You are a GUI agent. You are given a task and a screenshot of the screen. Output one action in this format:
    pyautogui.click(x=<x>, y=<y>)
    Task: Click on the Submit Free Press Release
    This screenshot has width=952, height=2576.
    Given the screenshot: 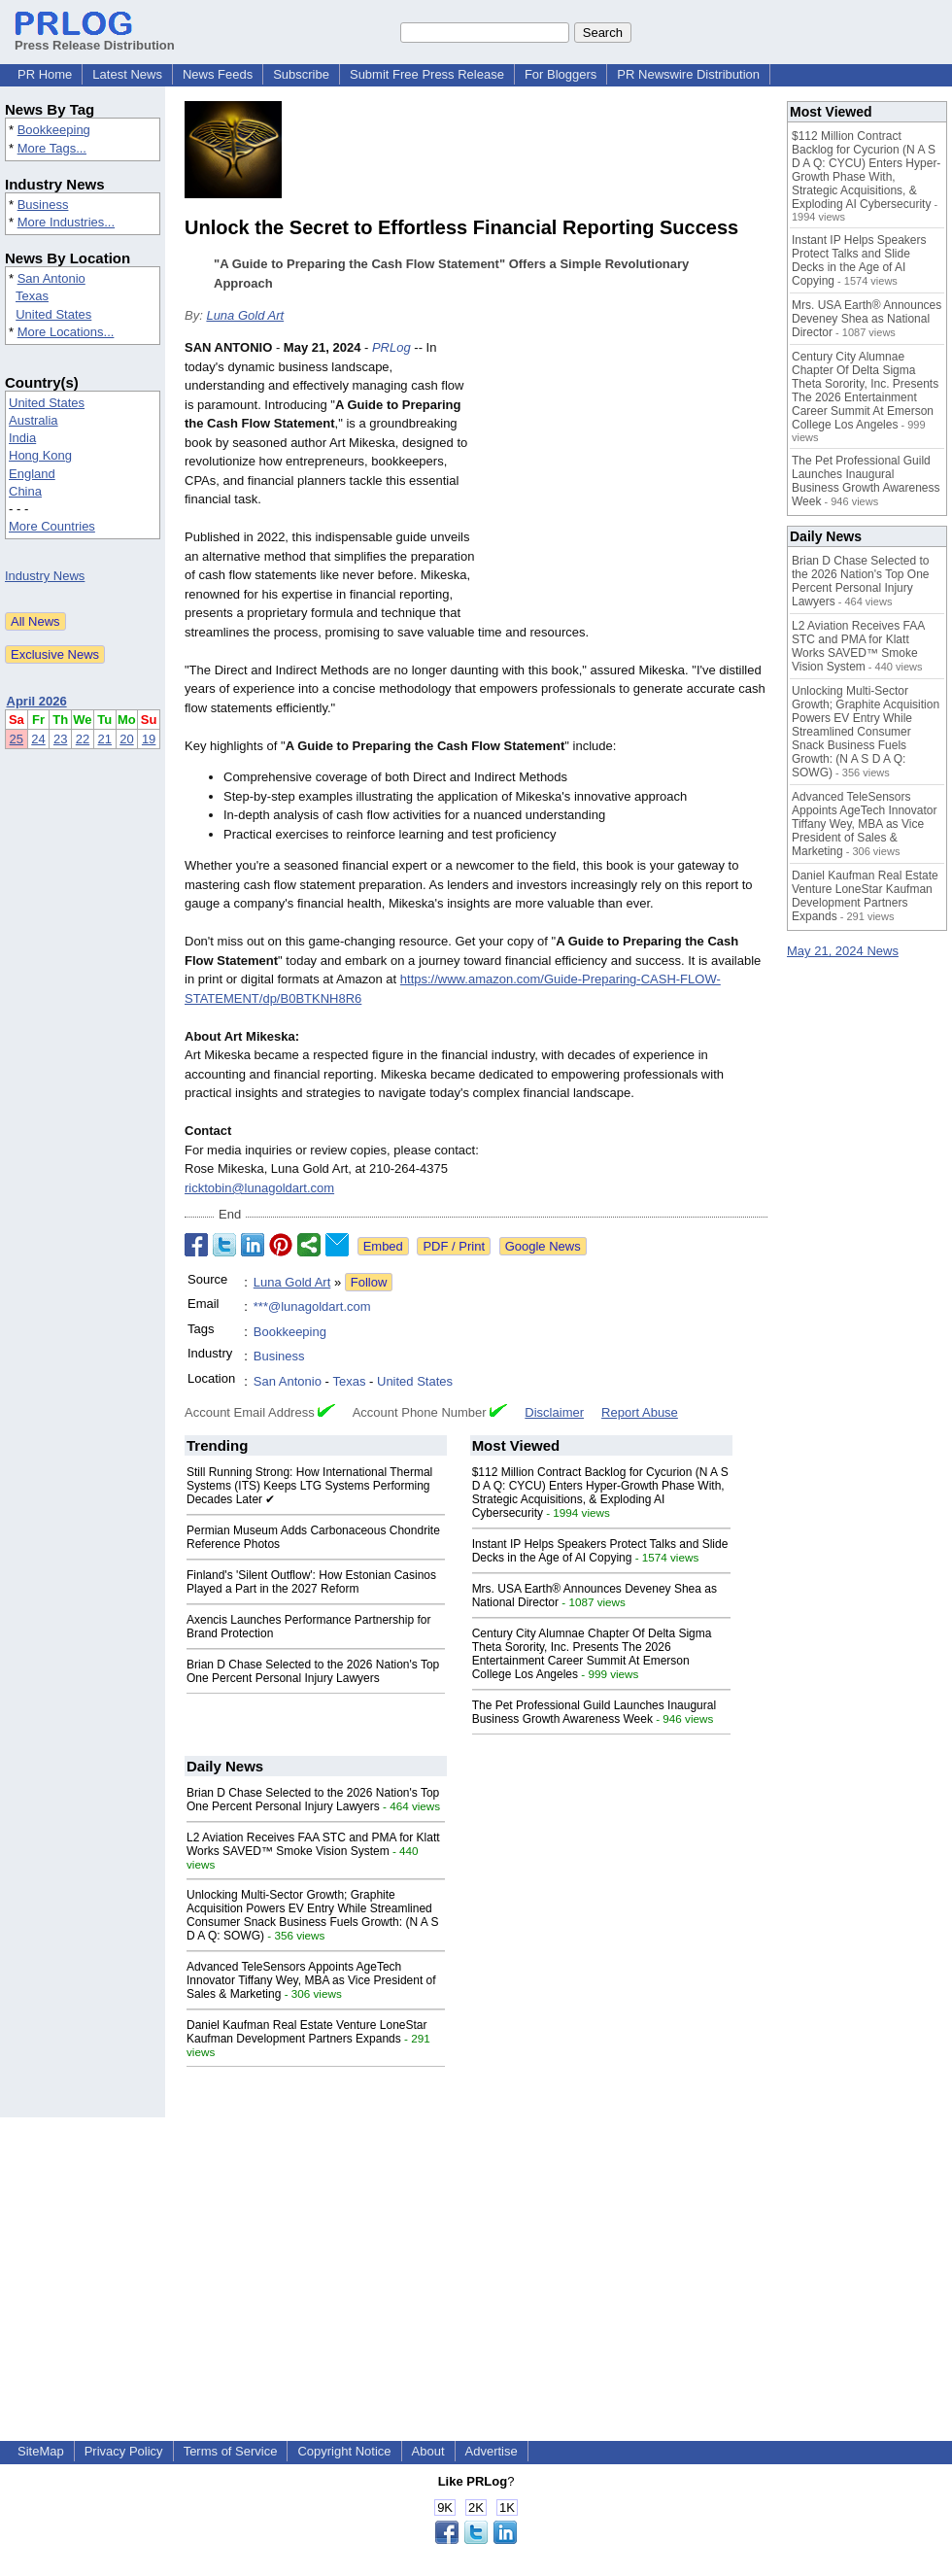 What is the action you would take?
    pyautogui.click(x=427, y=74)
    